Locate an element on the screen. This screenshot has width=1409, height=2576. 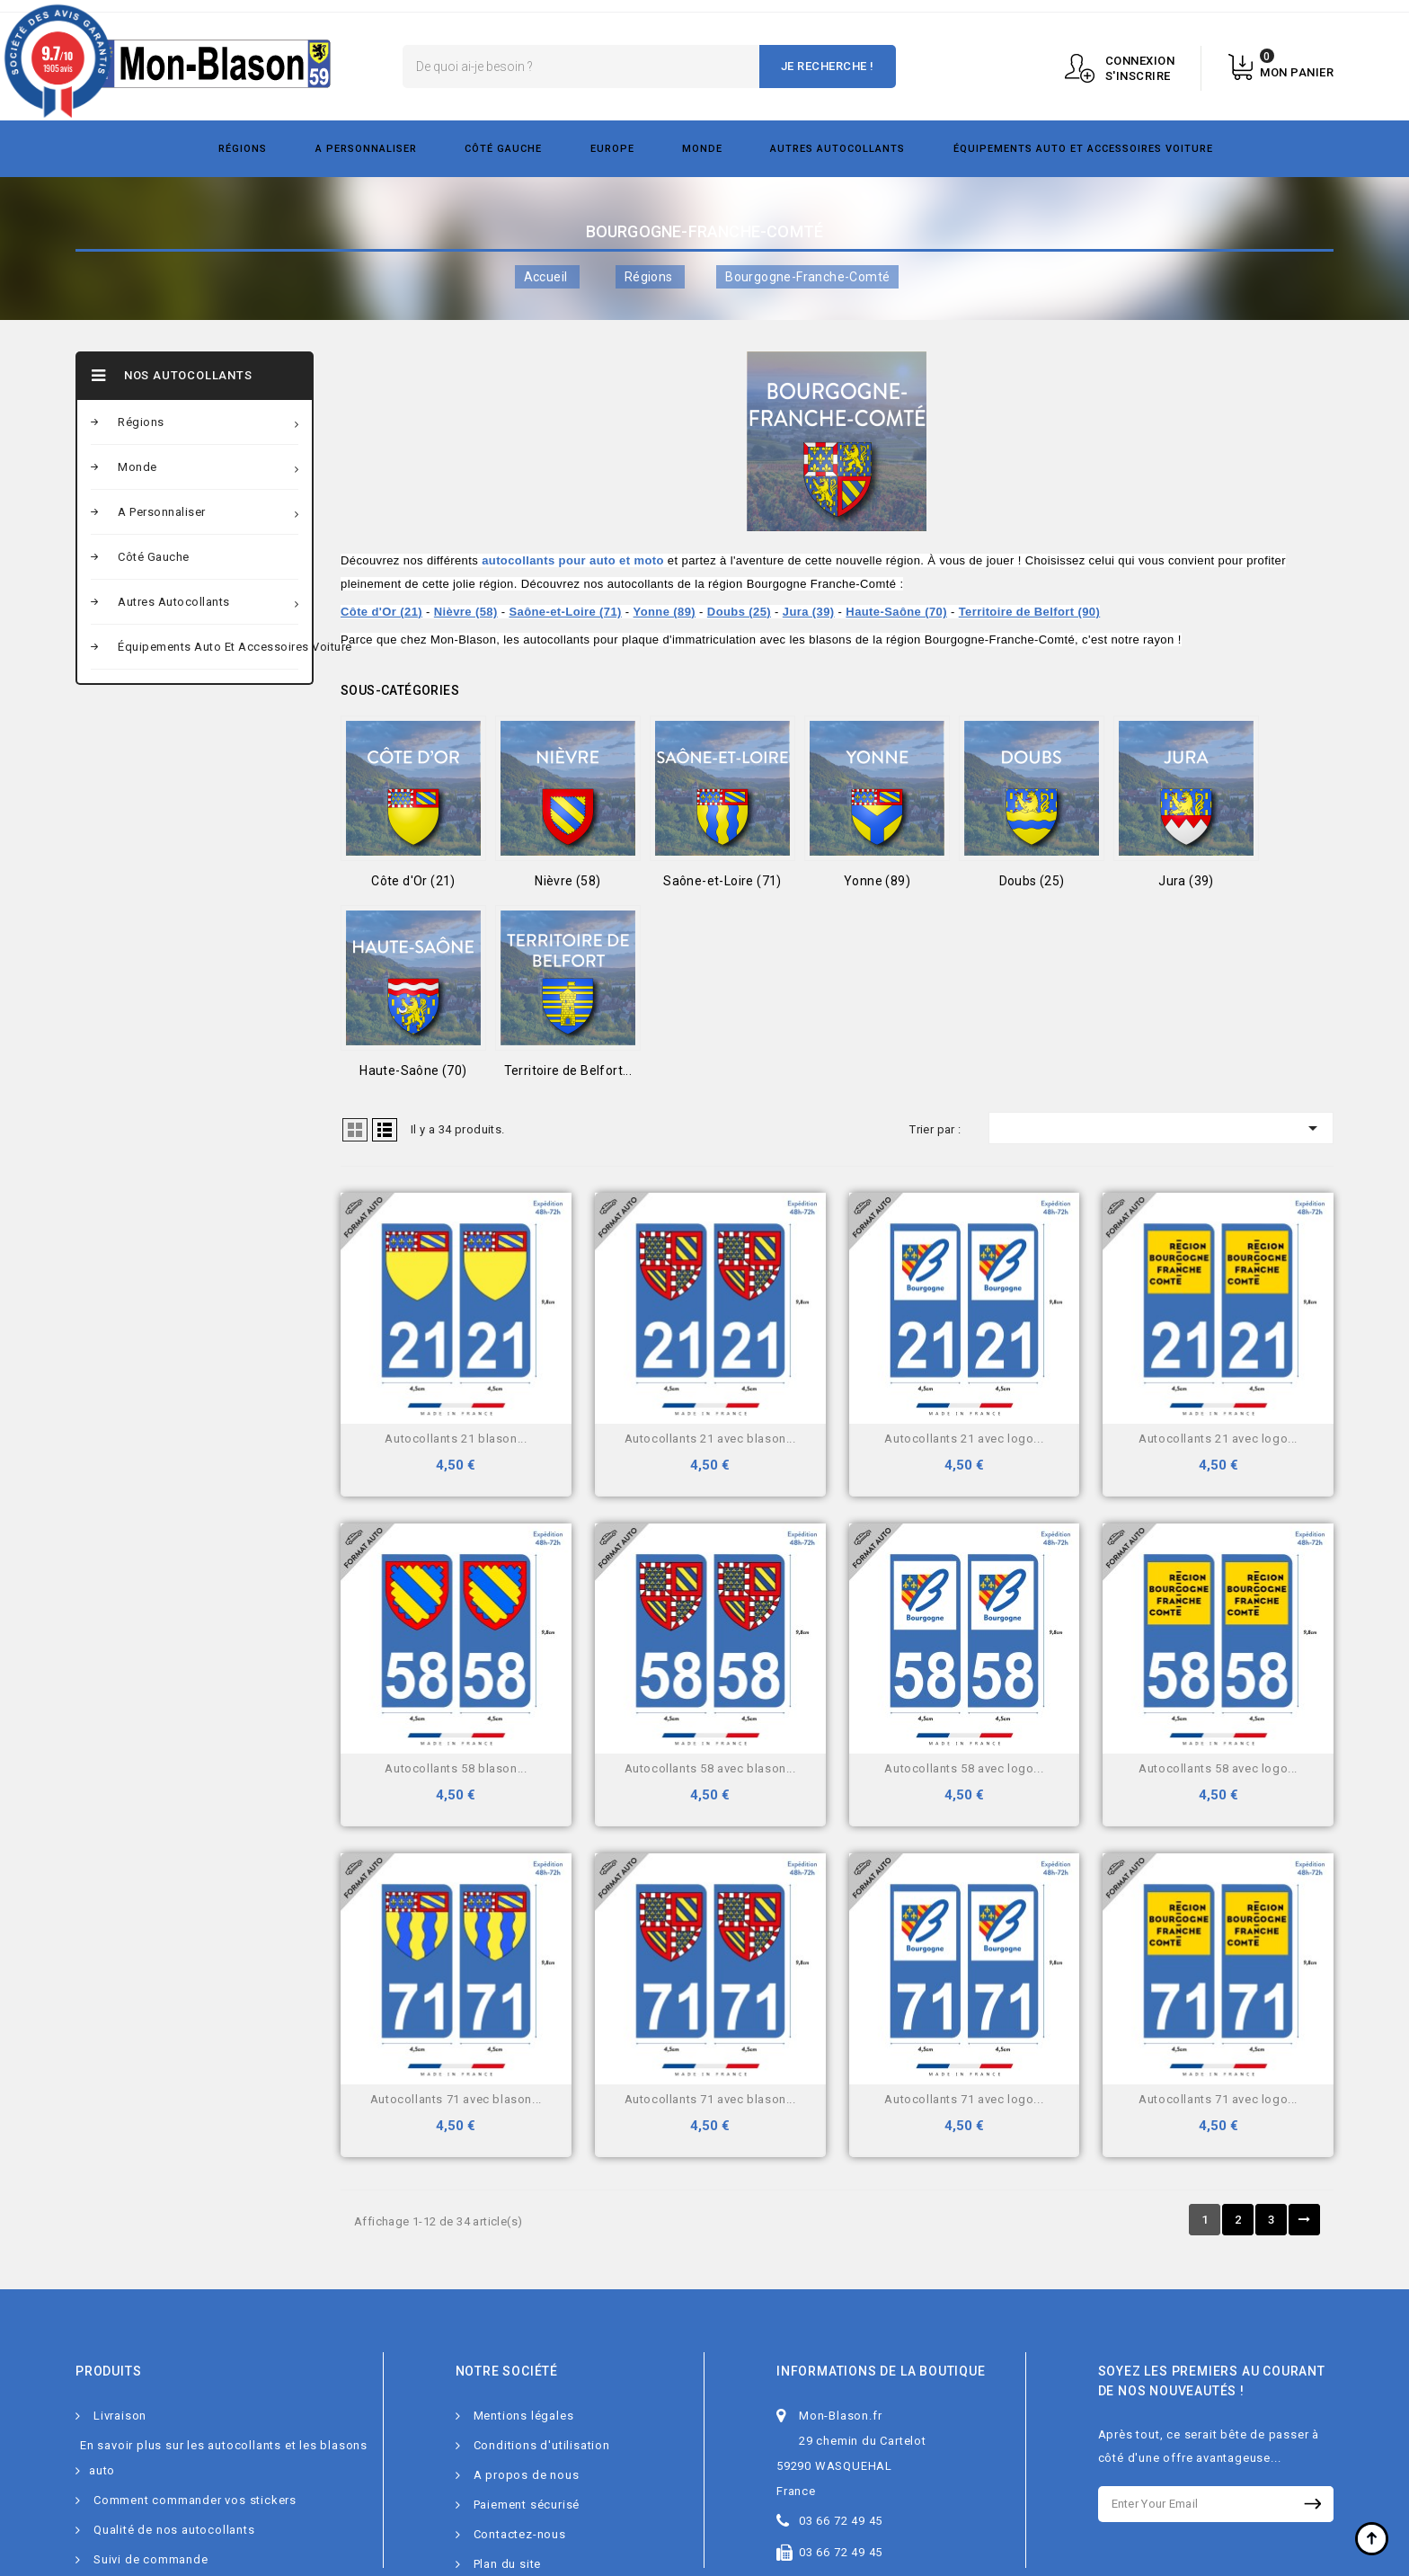
Conditions d'utilisation is located at coordinates (542, 2445).